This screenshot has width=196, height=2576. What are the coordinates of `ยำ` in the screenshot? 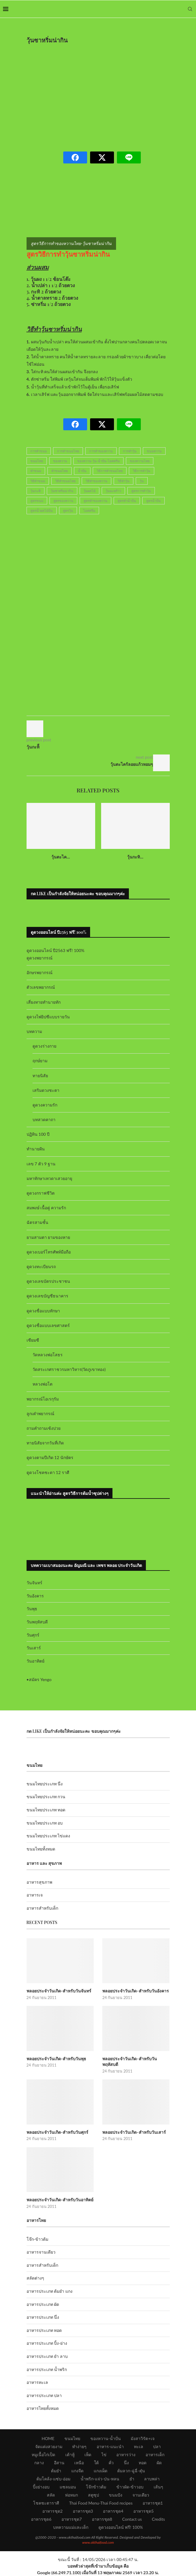 It's located at (131, 2478).